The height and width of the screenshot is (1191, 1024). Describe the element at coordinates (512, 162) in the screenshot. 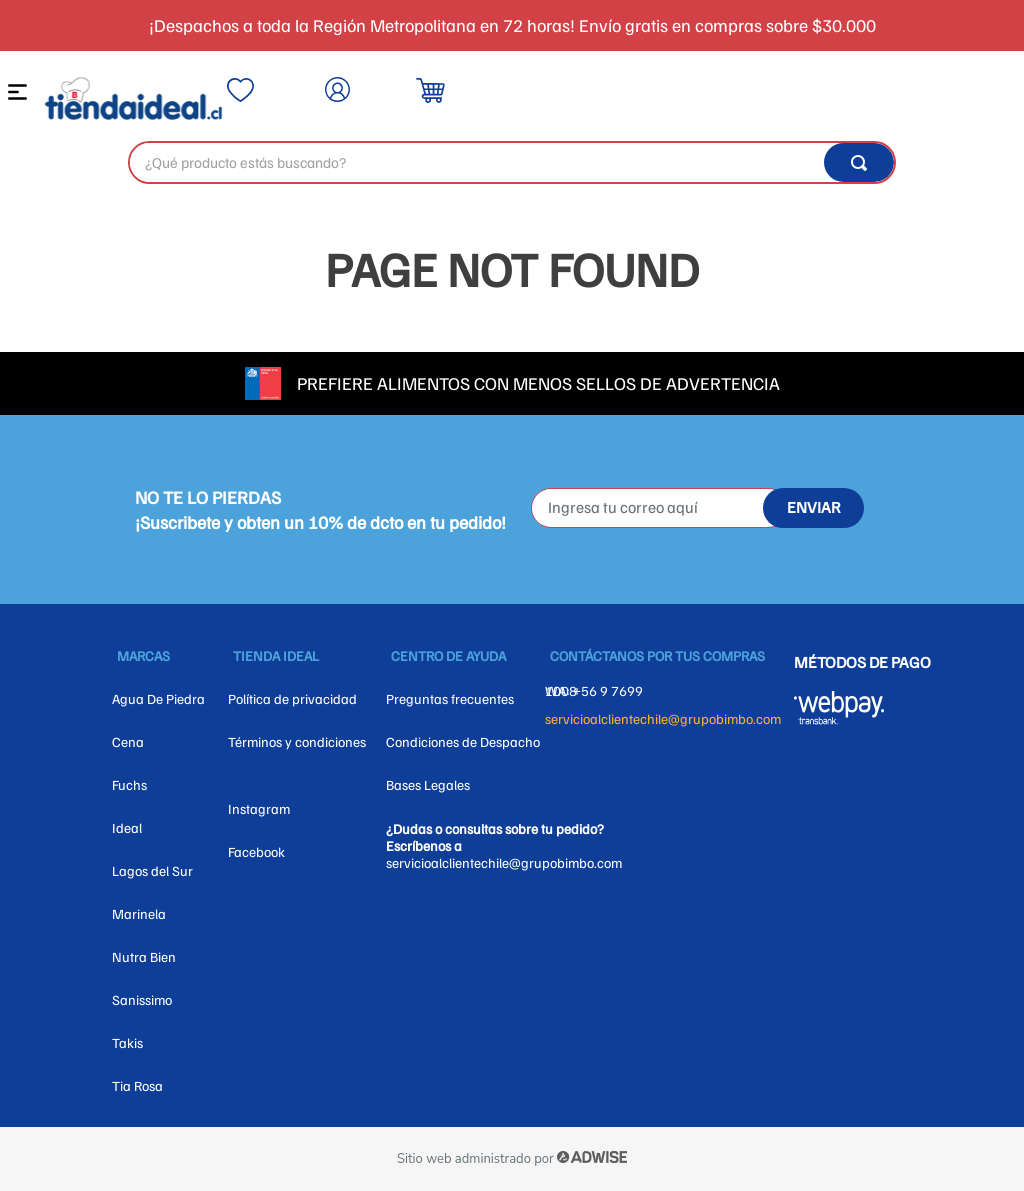

I see `[combobox]` at that location.